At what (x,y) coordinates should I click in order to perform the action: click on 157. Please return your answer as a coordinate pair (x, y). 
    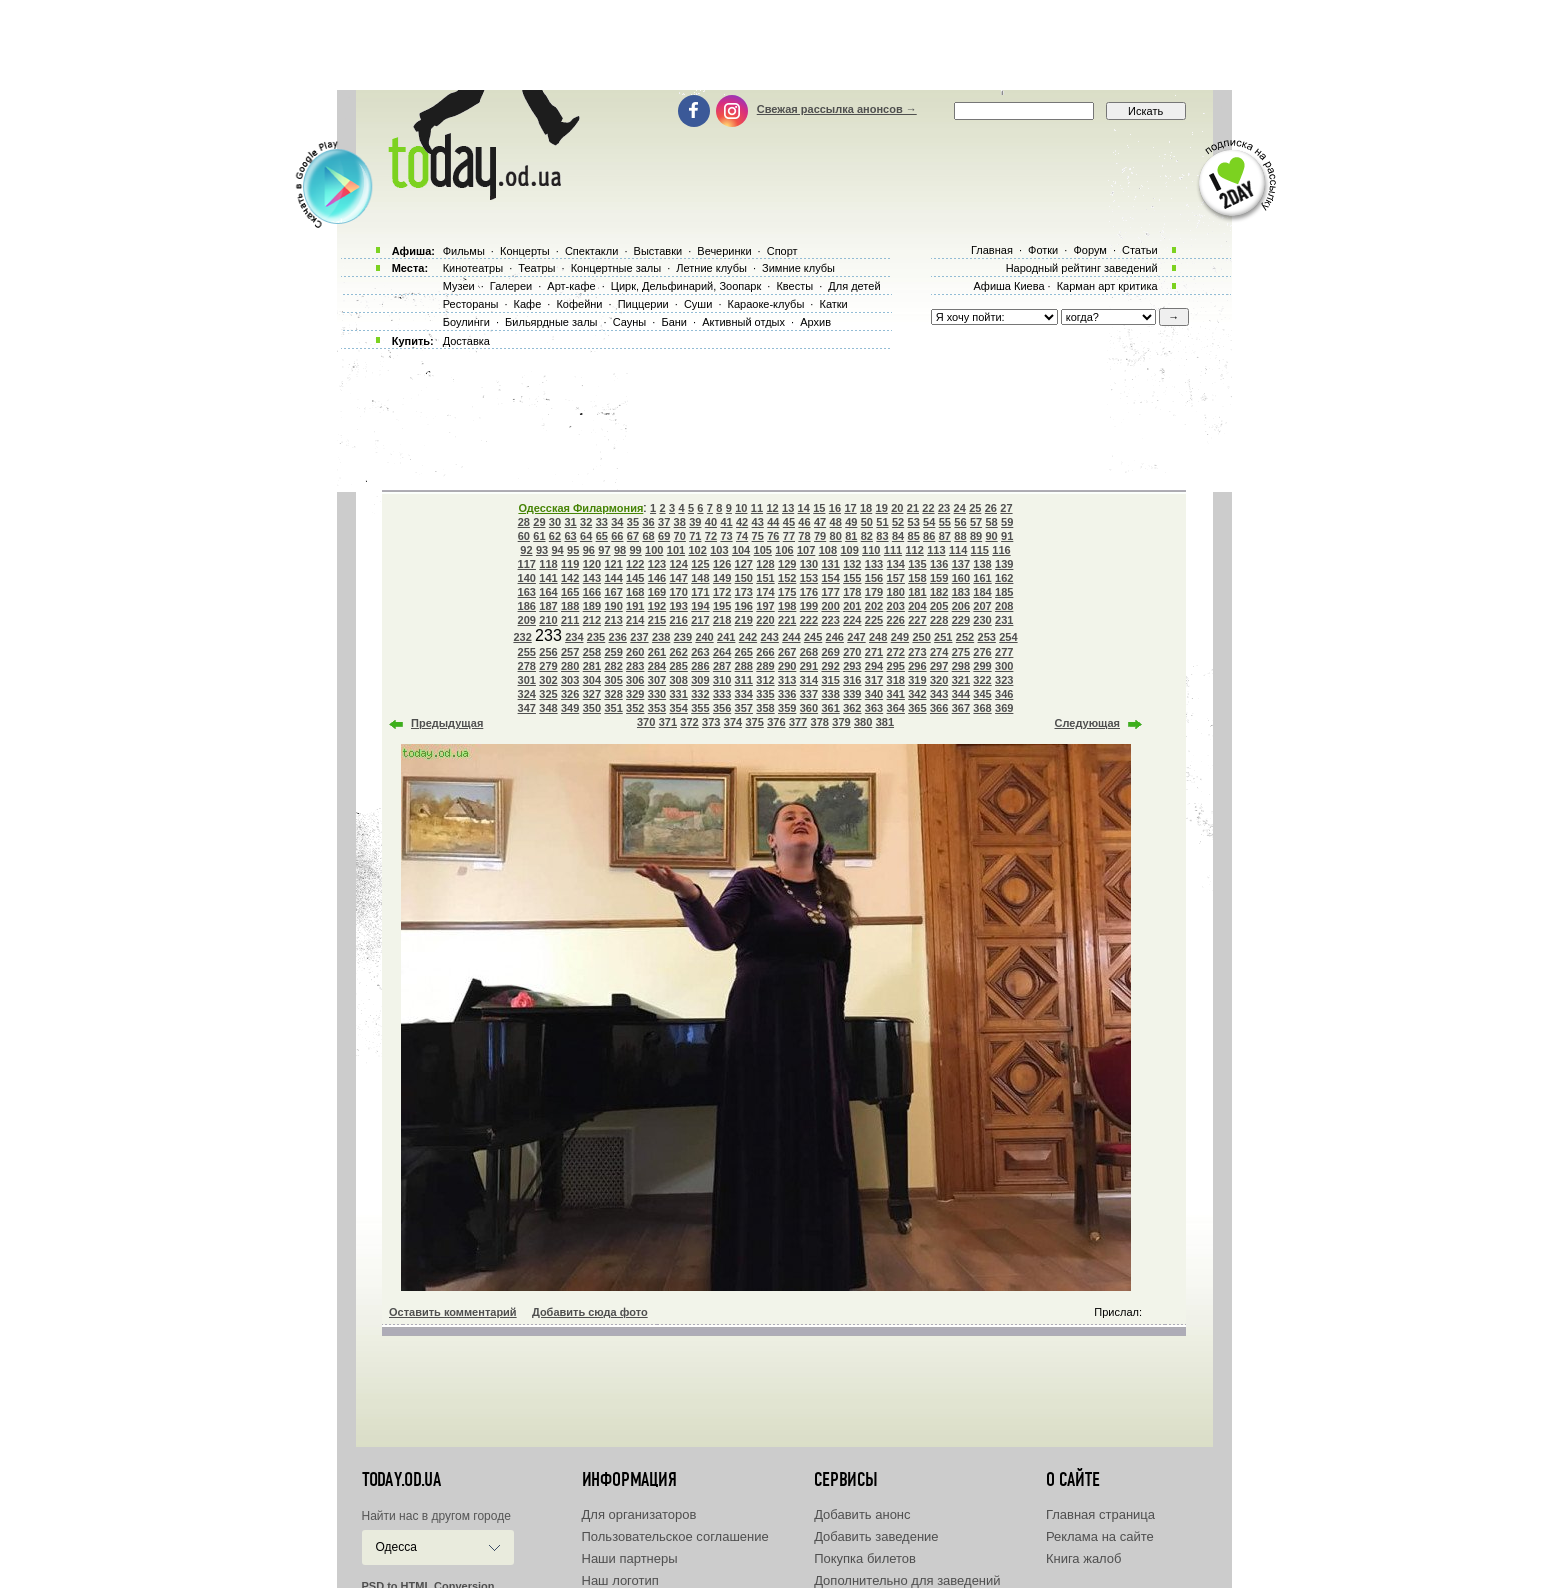
    Looking at the image, I should click on (896, 578).